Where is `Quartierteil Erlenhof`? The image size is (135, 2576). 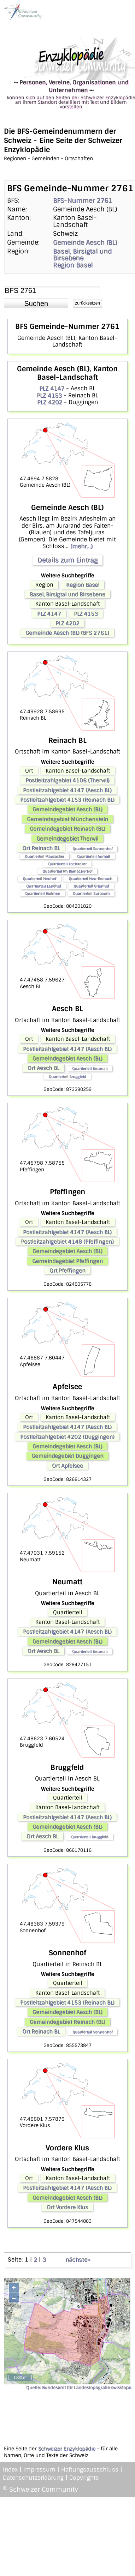
Quartierteil Erlenhof is located at coordinates (91, 886).